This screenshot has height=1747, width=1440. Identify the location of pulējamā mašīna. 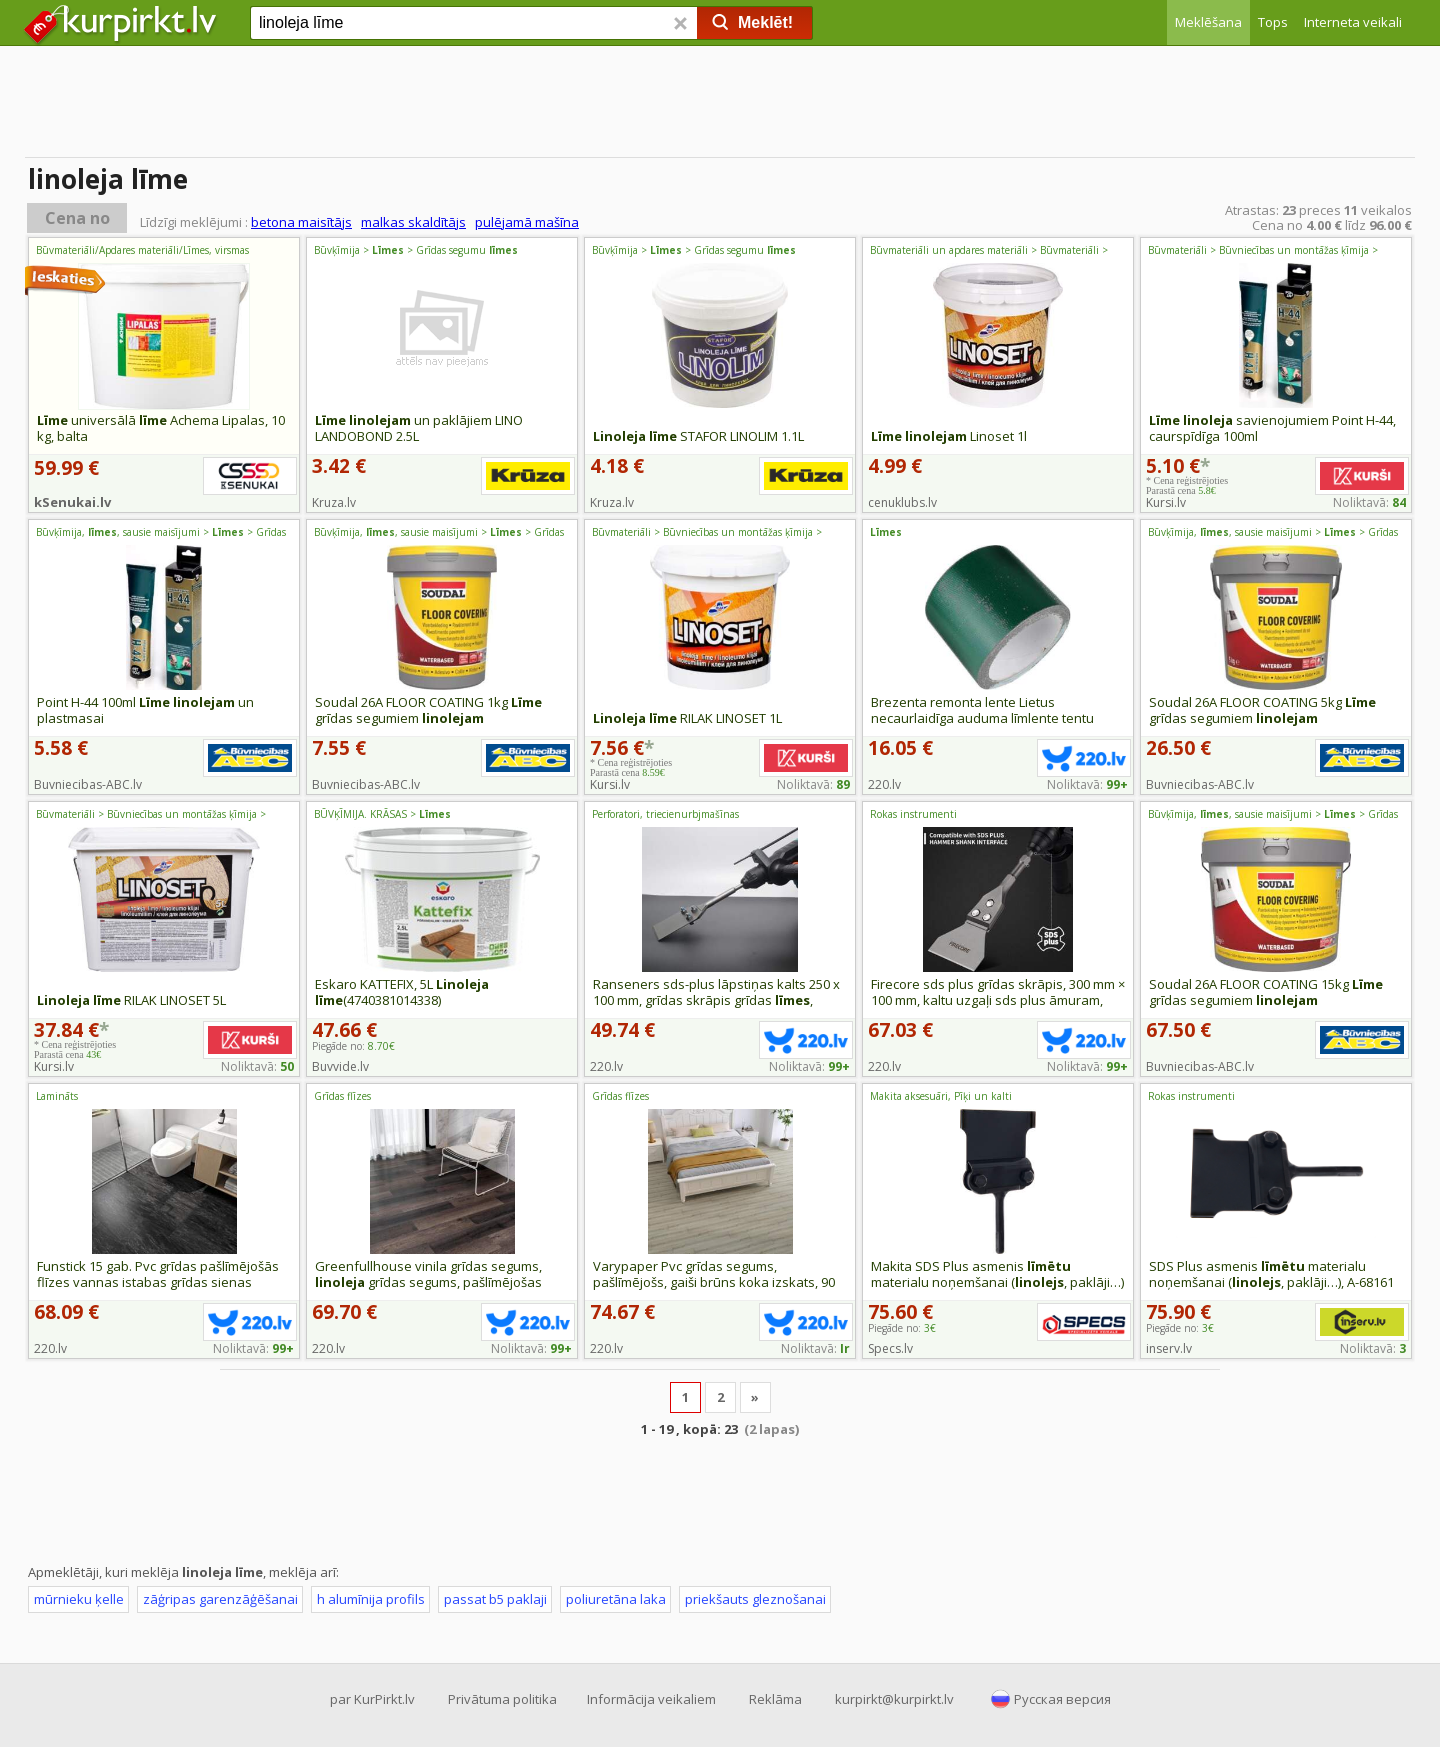
(527, 222).